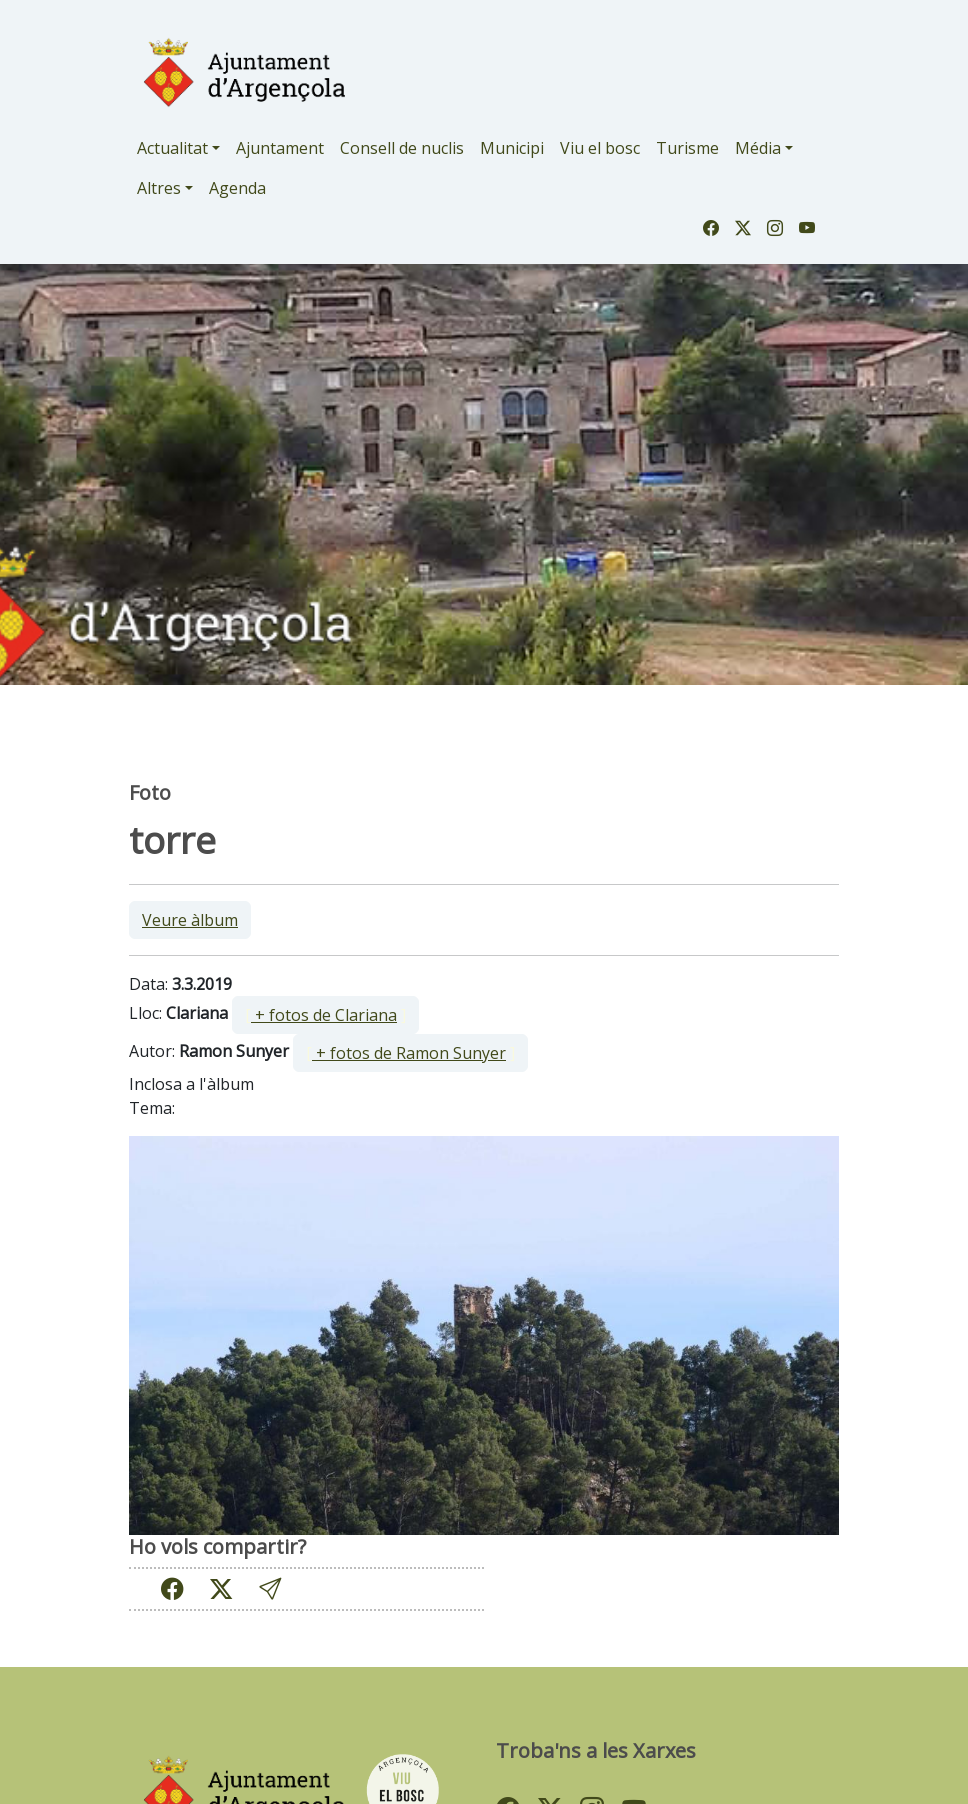 This screenshot has height=1804, width=968. Describe the element at coordinates (325, 1015) in the screenshot. I see `[ ]` at that location.